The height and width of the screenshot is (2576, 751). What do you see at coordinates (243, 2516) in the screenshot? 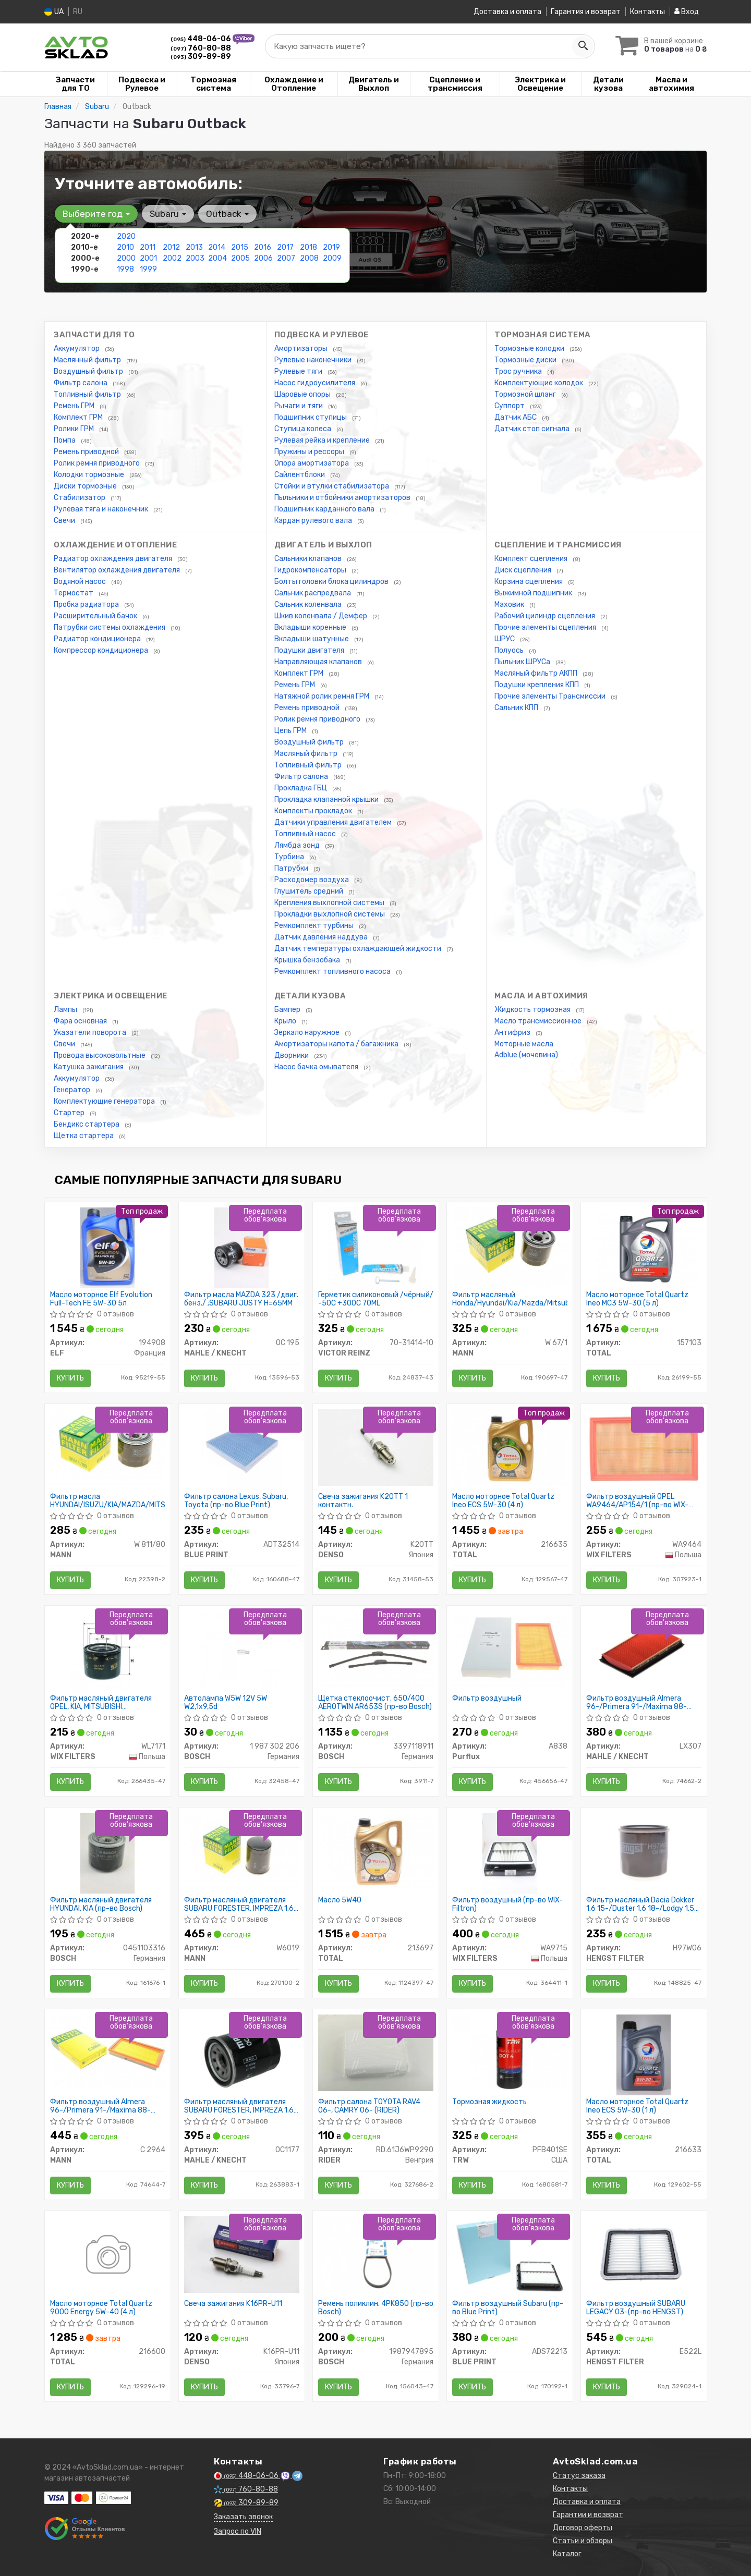
I see `Заказать звонок` at bounding box center [243, 2516].